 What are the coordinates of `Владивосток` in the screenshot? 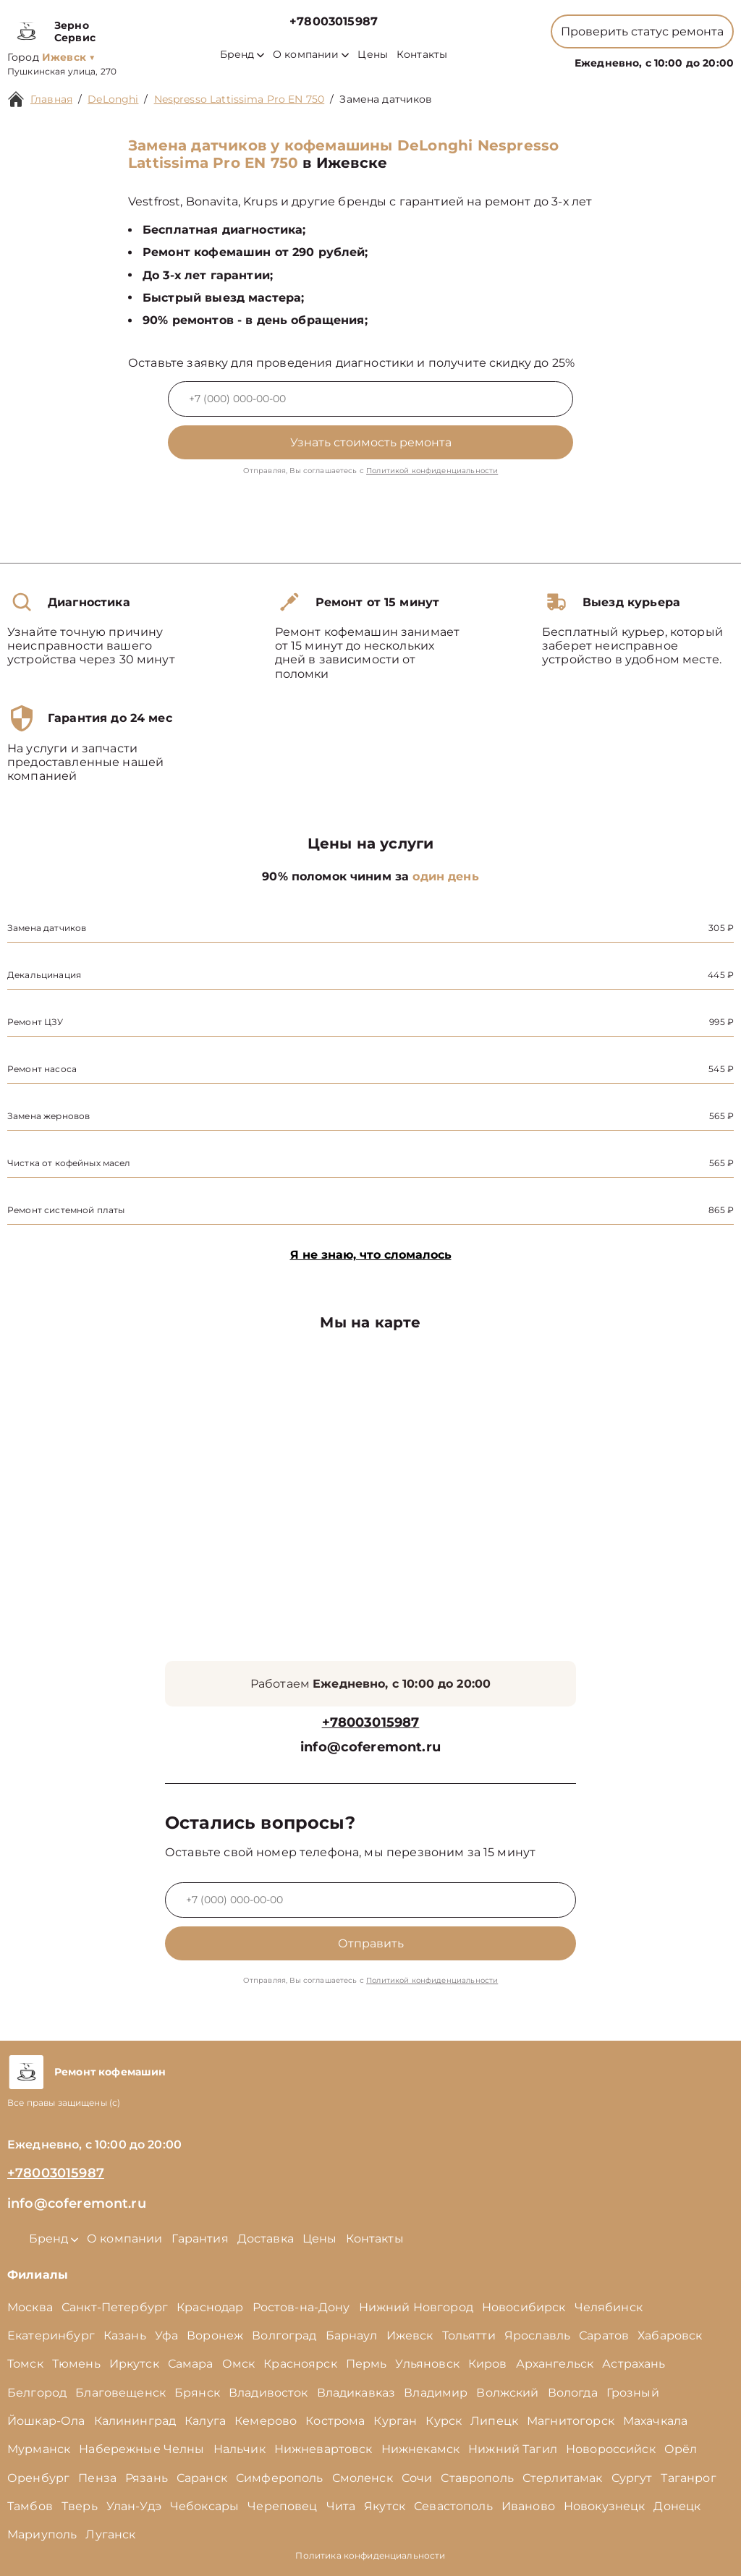 It's located at (268, 2392).